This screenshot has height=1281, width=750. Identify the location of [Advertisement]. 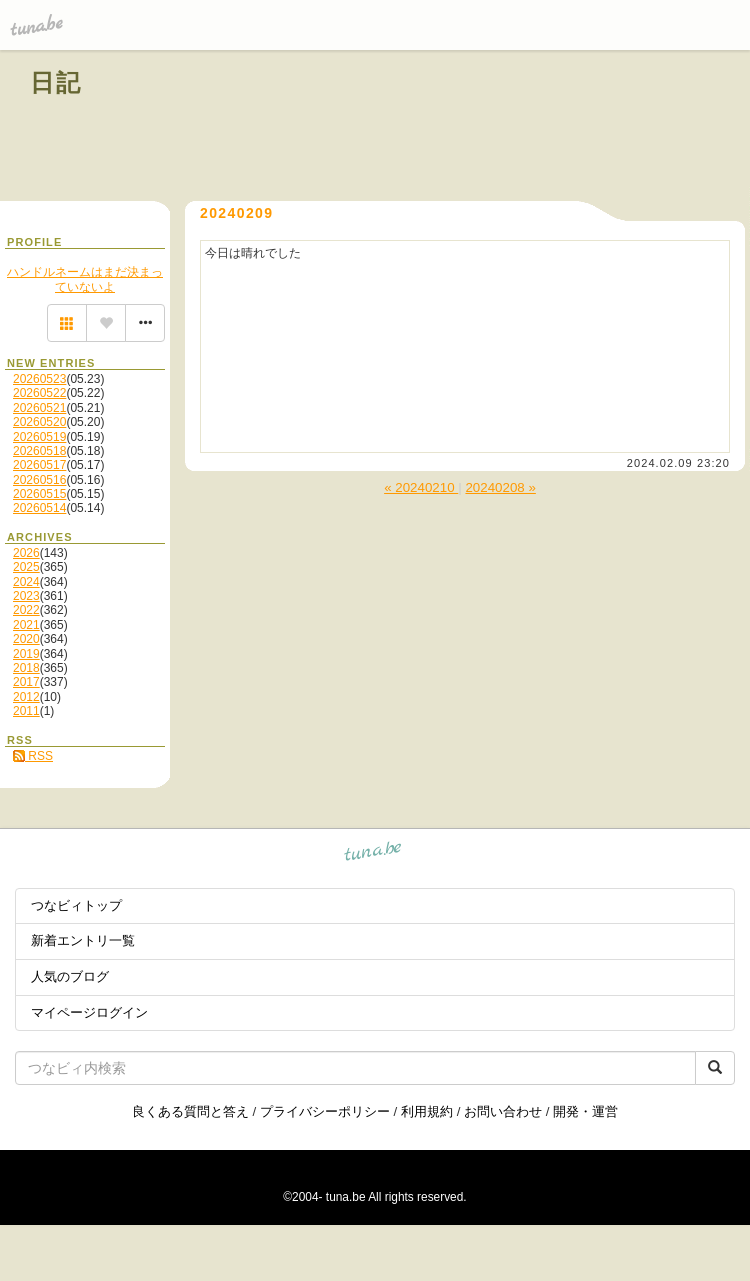
(492, 128).